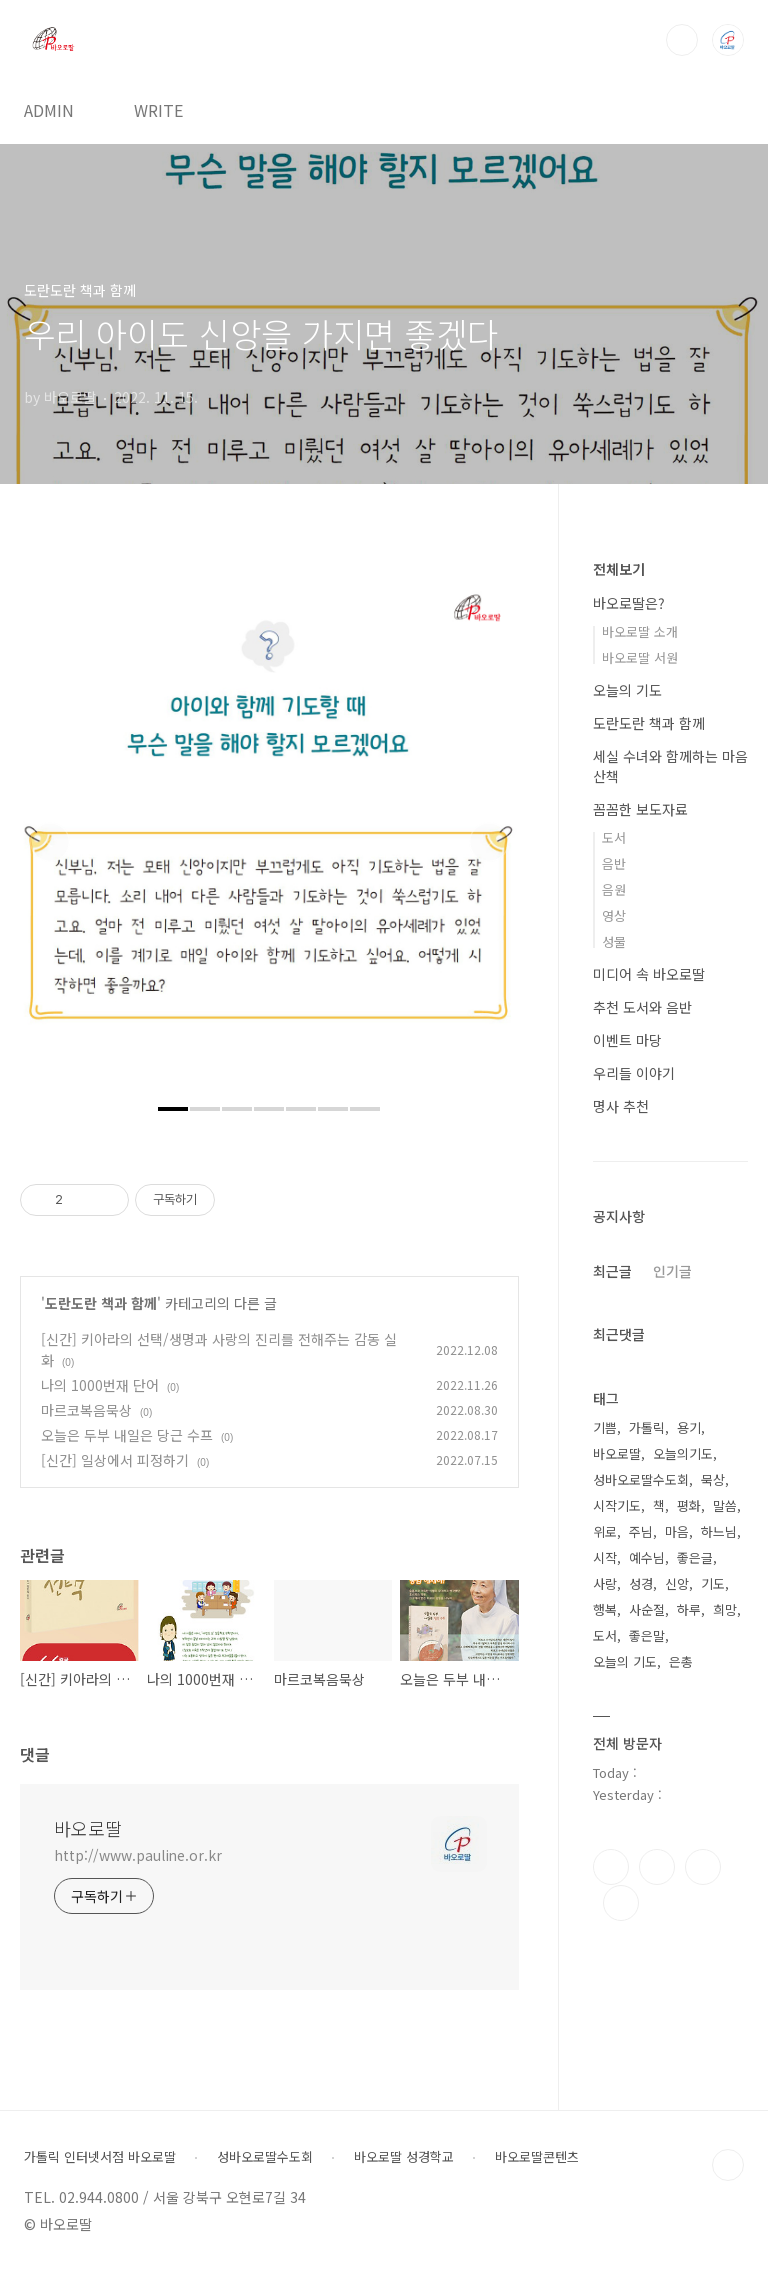 The height and width of the screenshot is (2272, 768). Describe the element at coordinates (642, 1007) in the screenshot. I see `추천 도서와 음반` at that location.